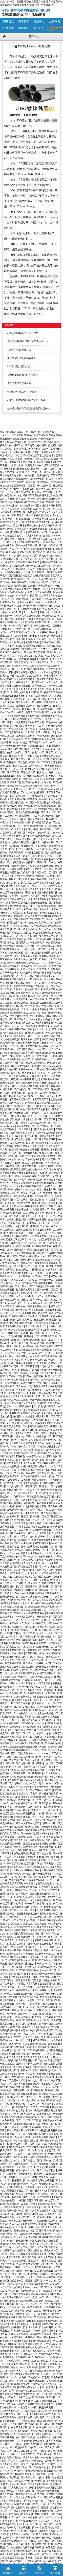 The image size is (63, 2576). Describe the element at coordinates (47, 1760) in the screenshot. I see `波多野在线` at that location.